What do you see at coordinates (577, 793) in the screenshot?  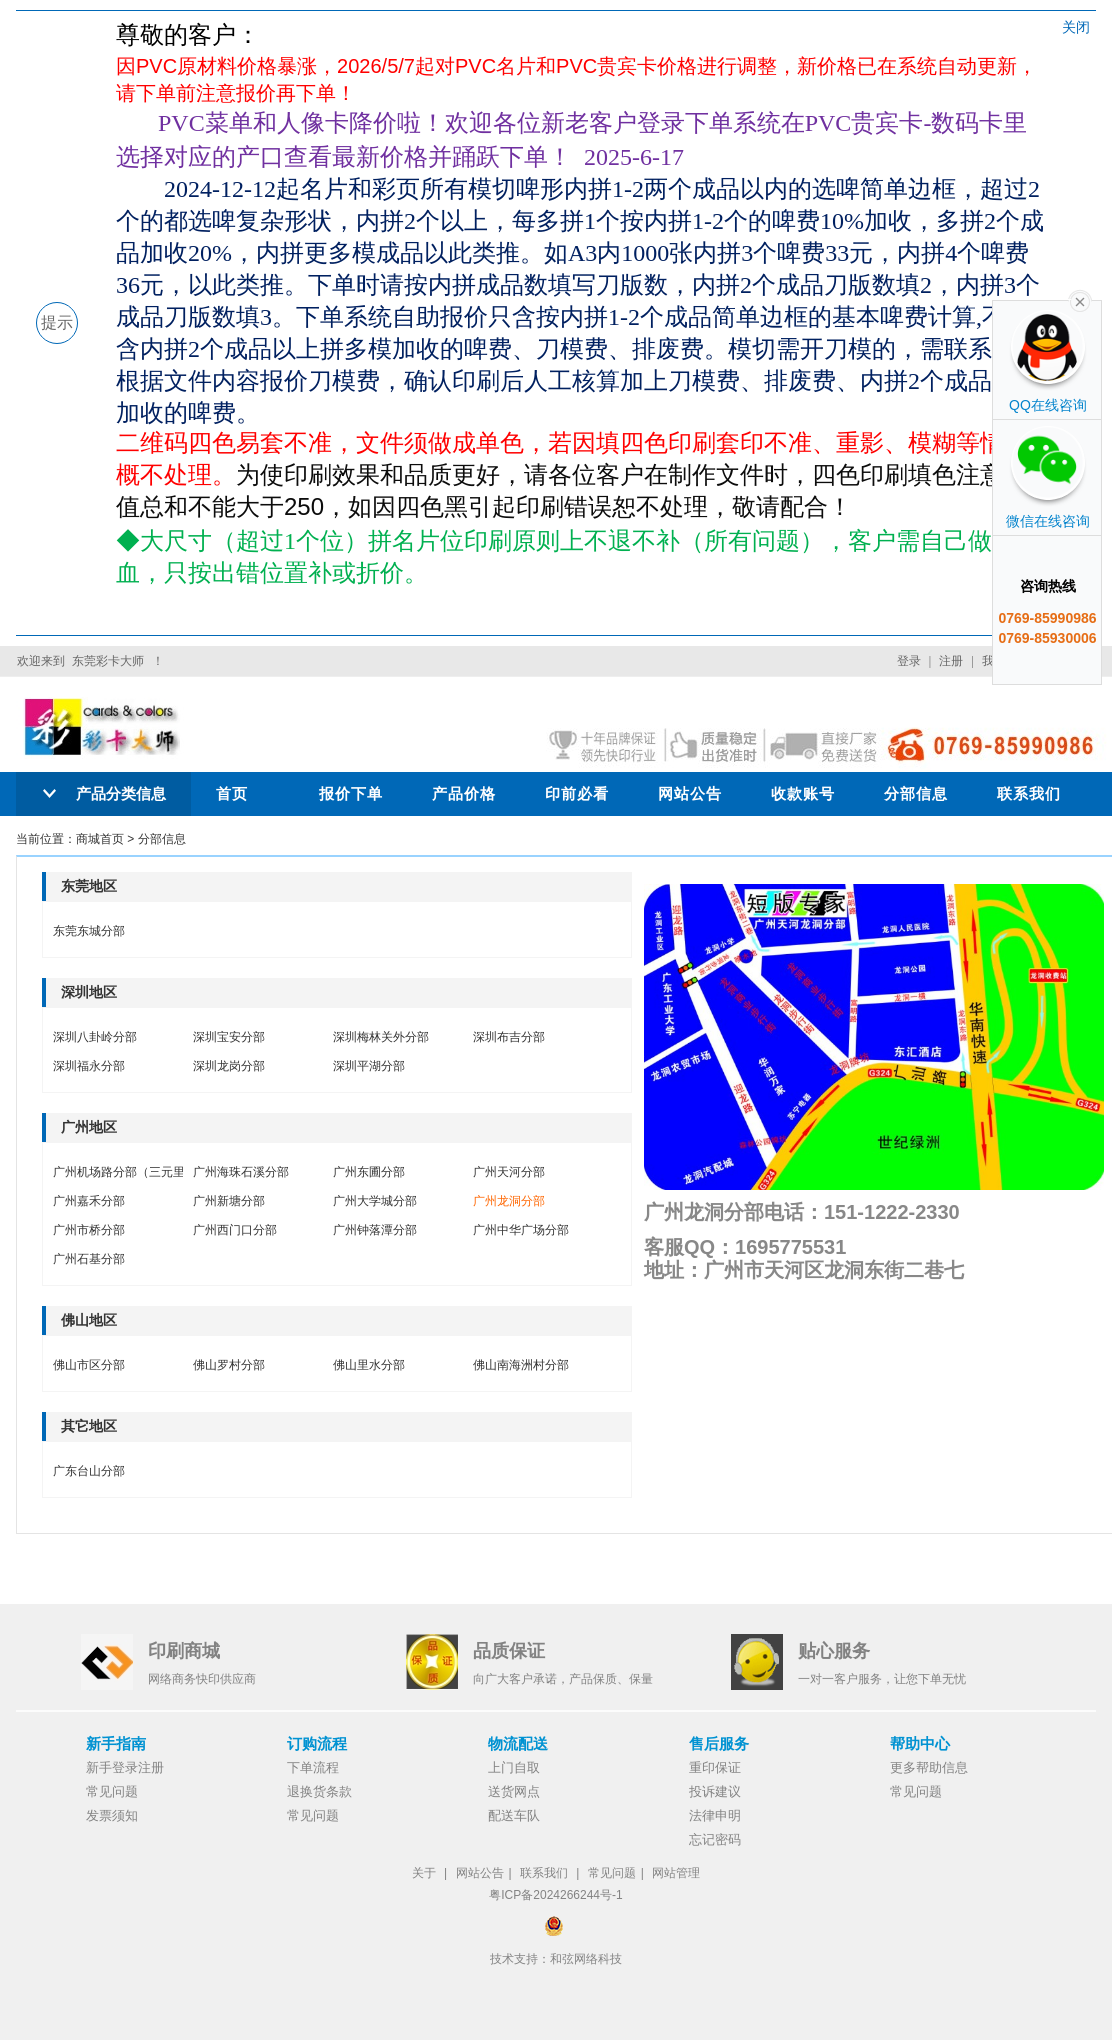 I see `印前必看` at bounding box center [577, 793].